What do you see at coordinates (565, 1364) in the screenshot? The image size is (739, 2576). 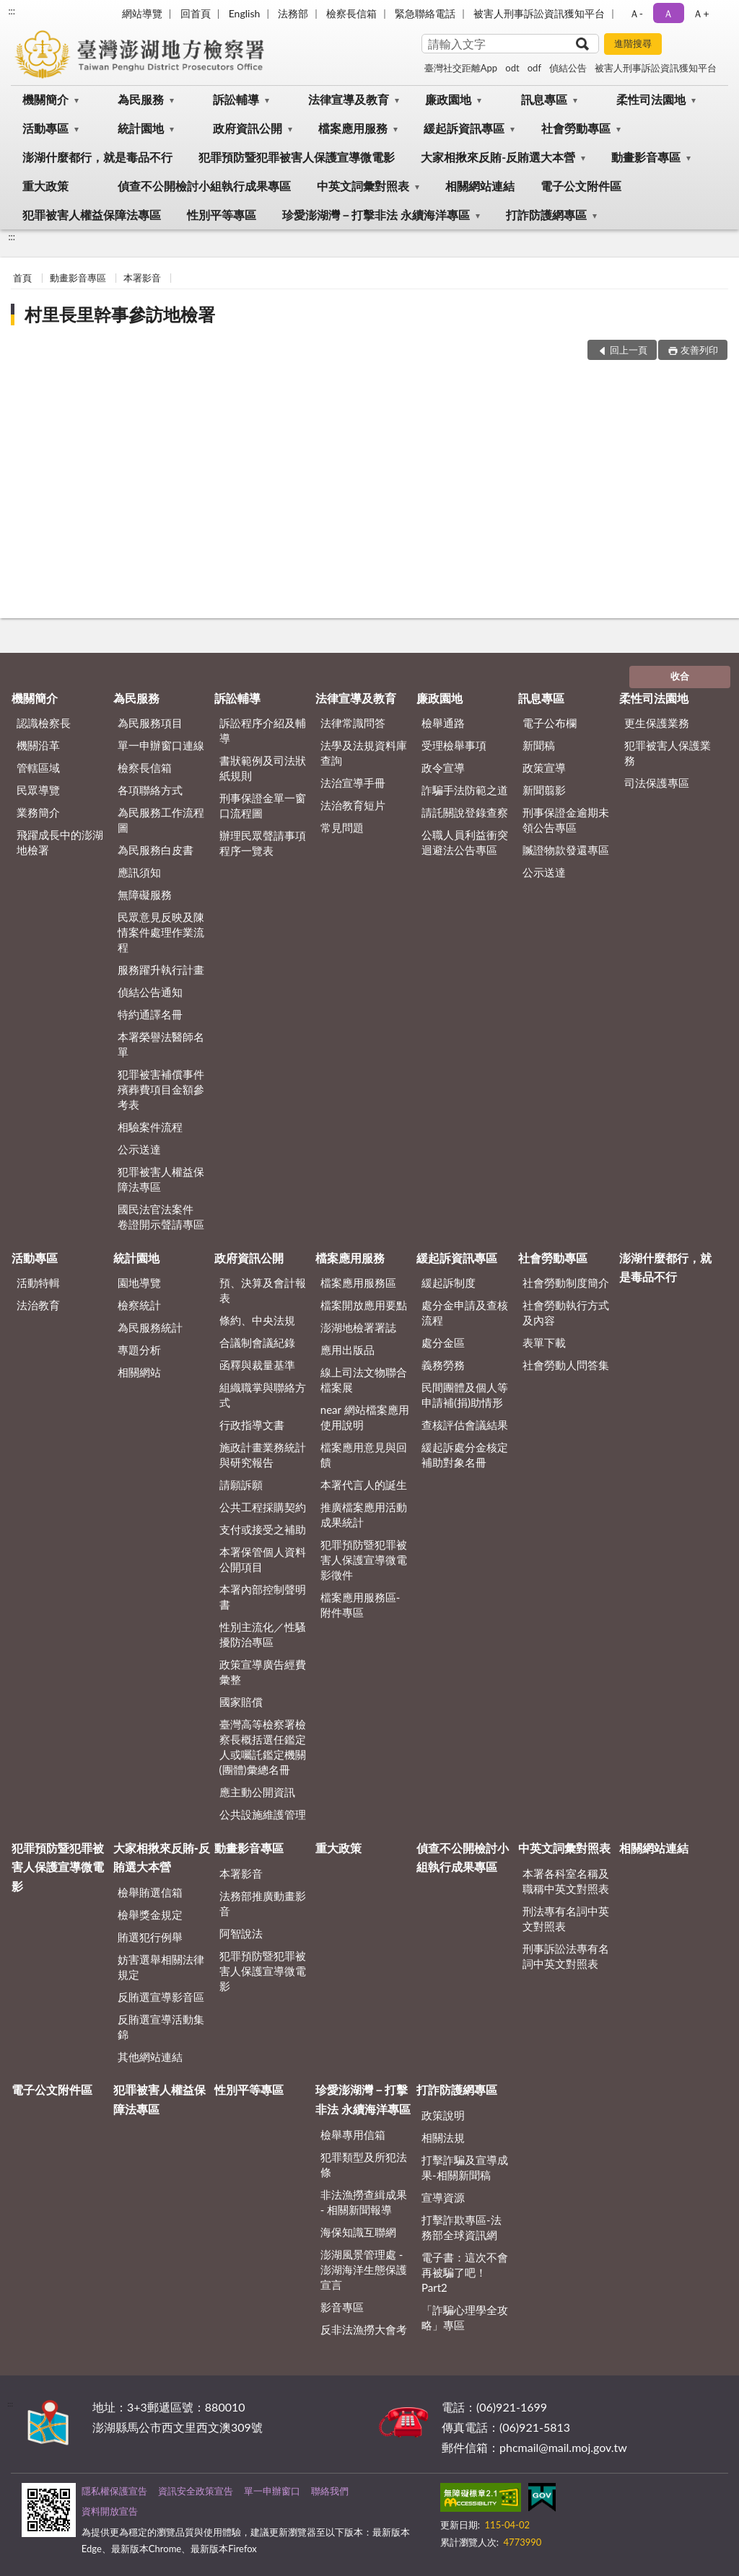 I see `社會勞動人問答集` at bounding box center [565, 1364].